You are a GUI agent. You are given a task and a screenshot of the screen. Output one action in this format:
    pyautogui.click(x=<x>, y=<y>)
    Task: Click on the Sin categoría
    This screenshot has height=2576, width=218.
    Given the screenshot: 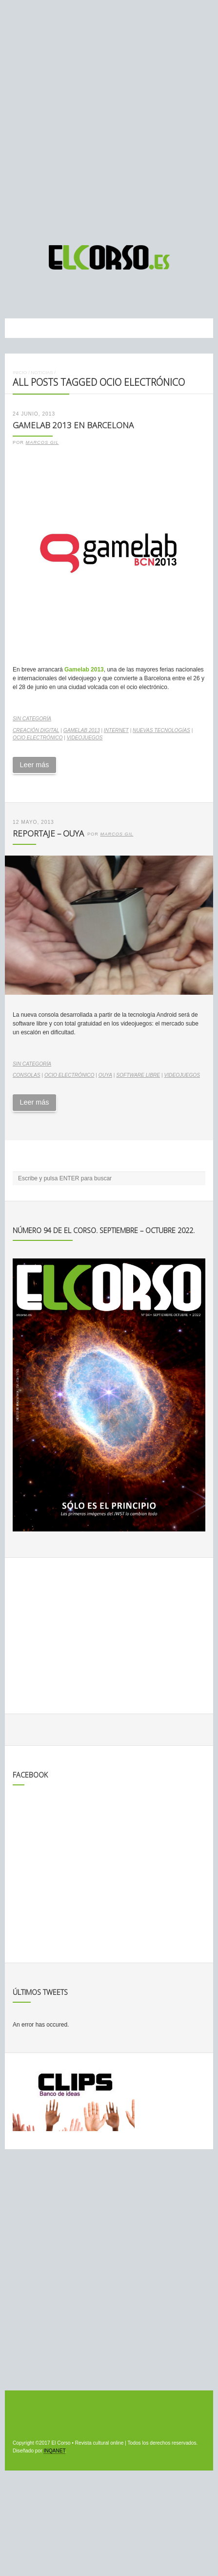 What is the action you would take?
    pyautogui.click(x=32, y=718)
    